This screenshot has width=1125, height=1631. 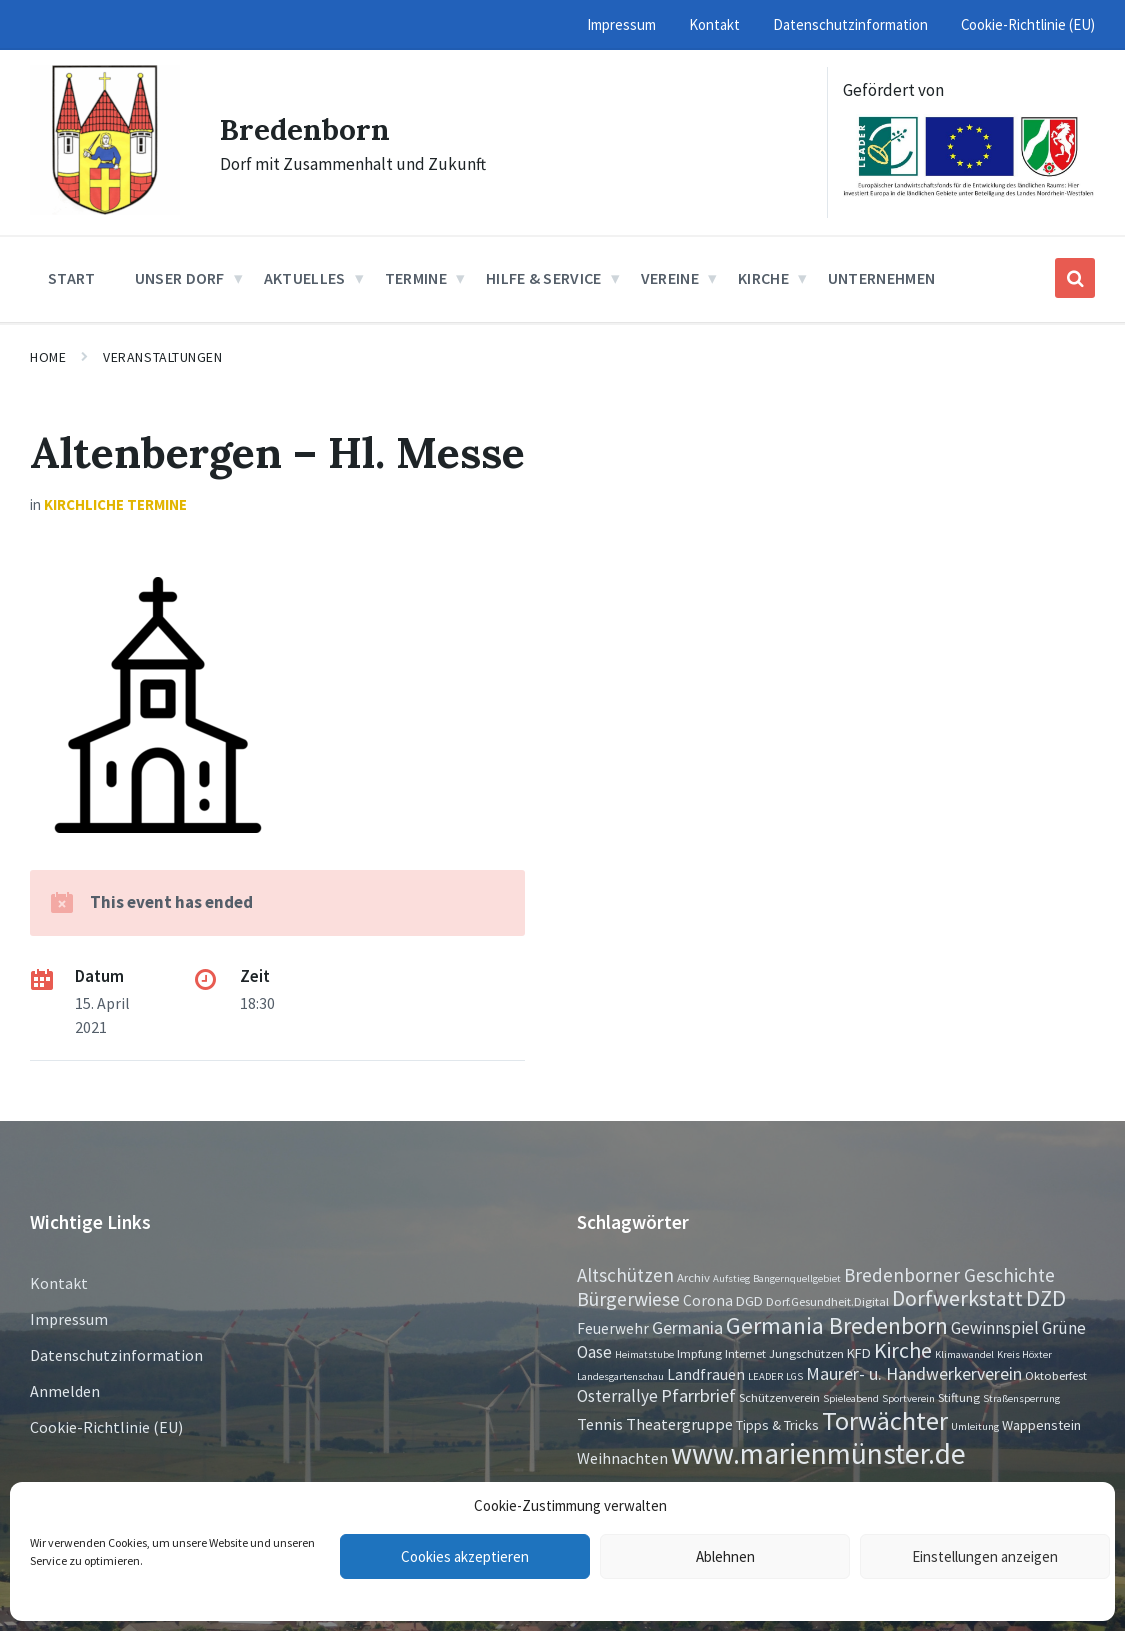 What do you see at coordinates (745, 1353) in the screenshot?
I see `Internet [Internet (2 Einträge)]` at bounding box center [745, 1353].